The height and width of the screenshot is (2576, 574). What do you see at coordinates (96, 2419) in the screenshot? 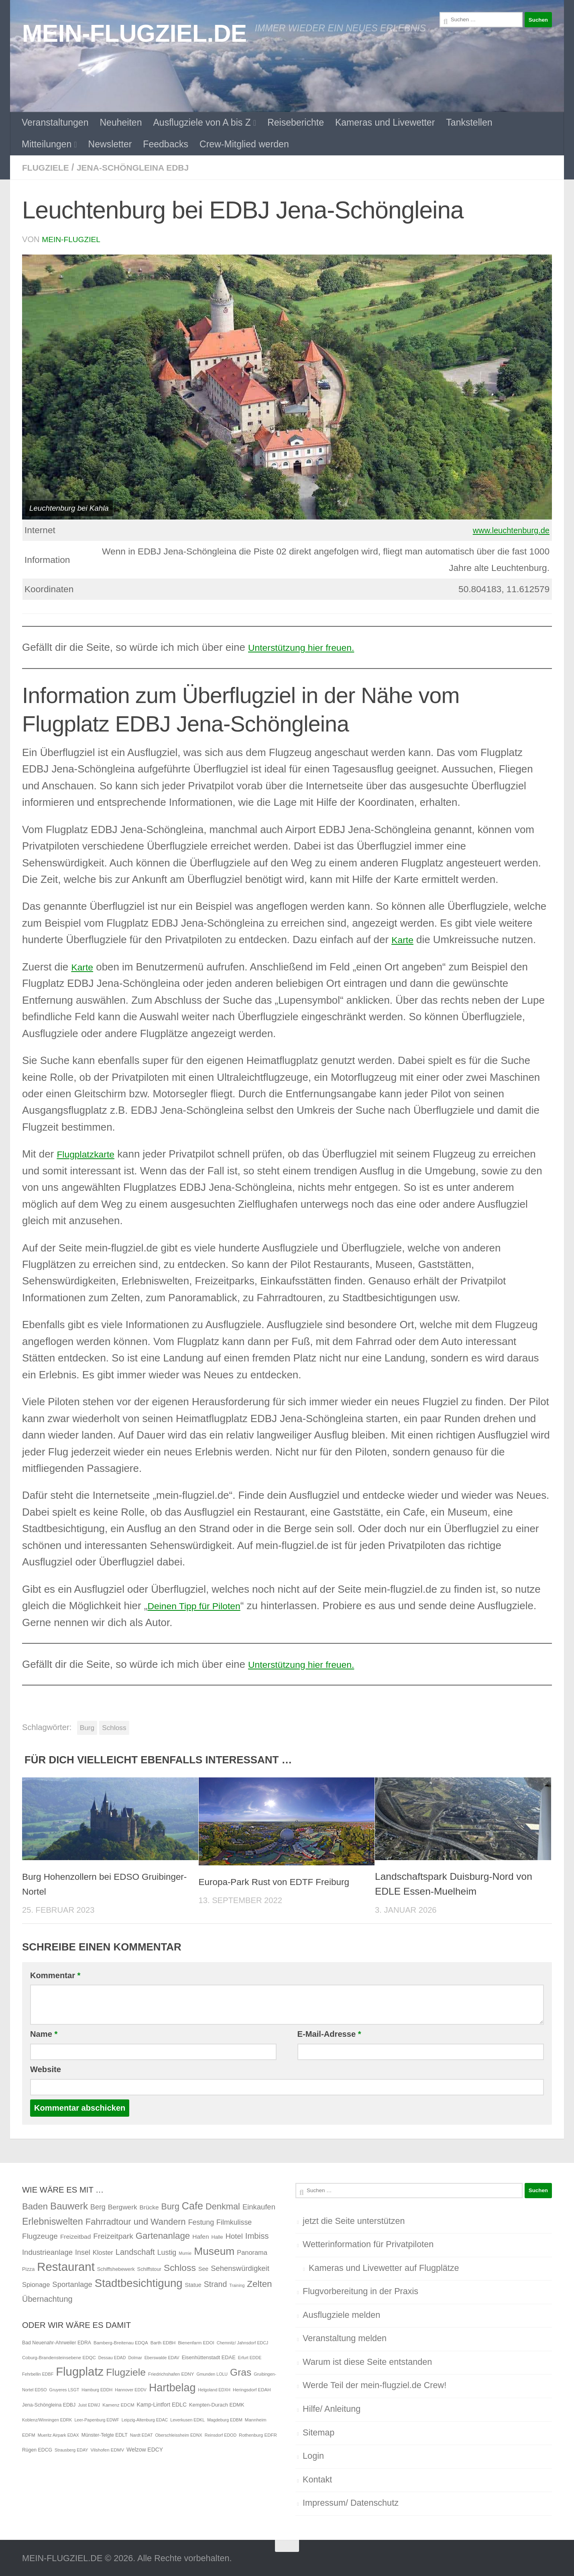
I see `Leer-Papenburg EDWF [Leer-Papenburg EDWF (4 Einträge)]` at bounding box center [96, 2419].